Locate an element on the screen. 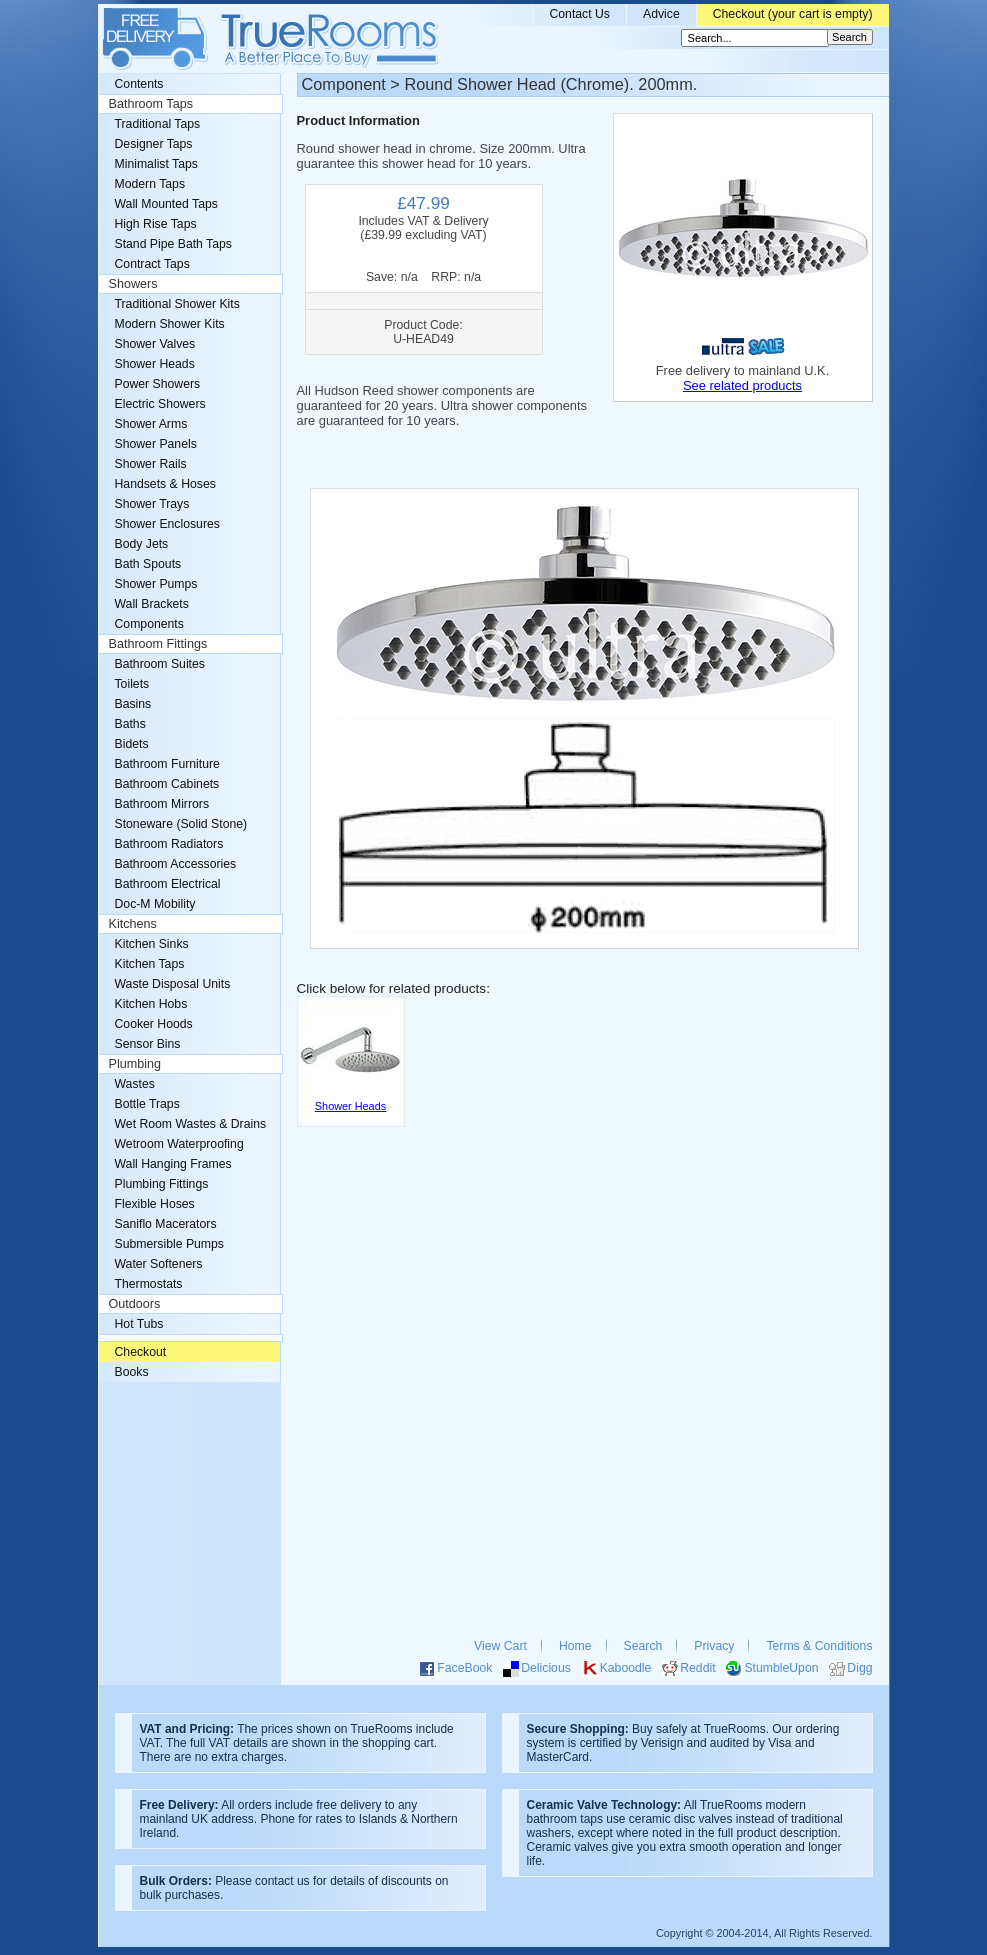  Bathroom Electrical is located at coordinates (168, 884).